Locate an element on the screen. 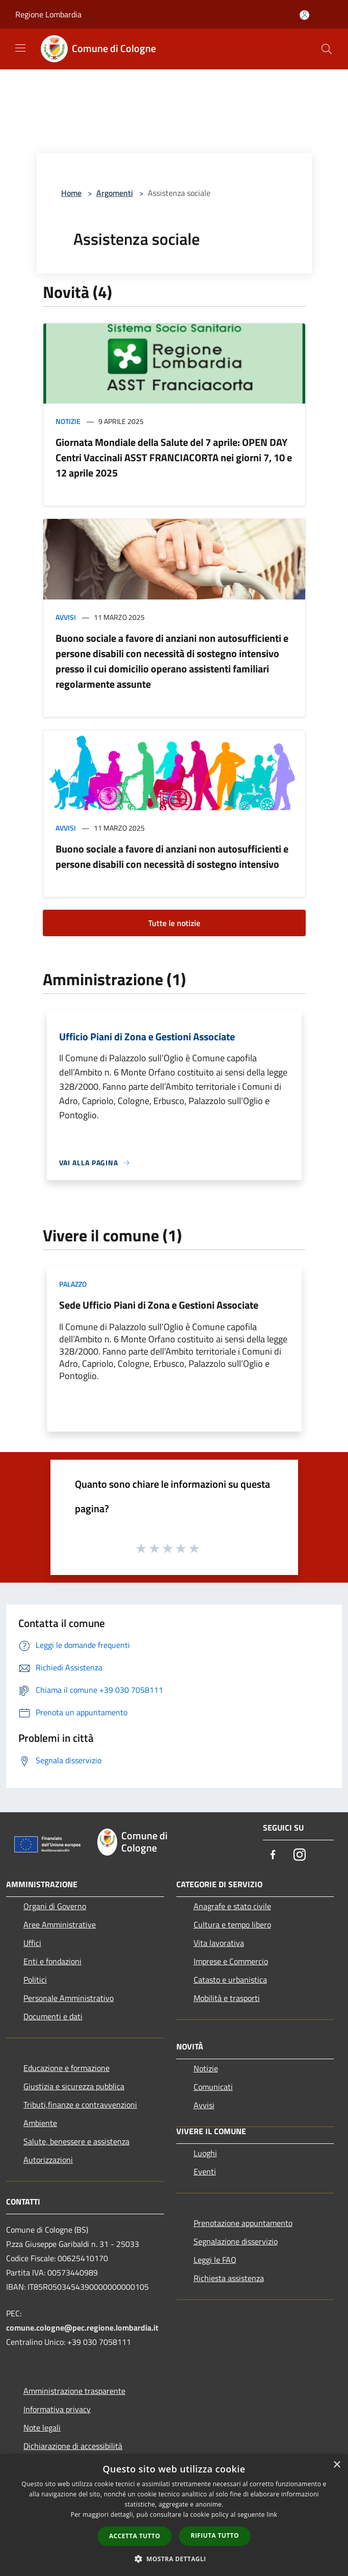  Enti e fondazioni is located at coordinates (52, 1961).